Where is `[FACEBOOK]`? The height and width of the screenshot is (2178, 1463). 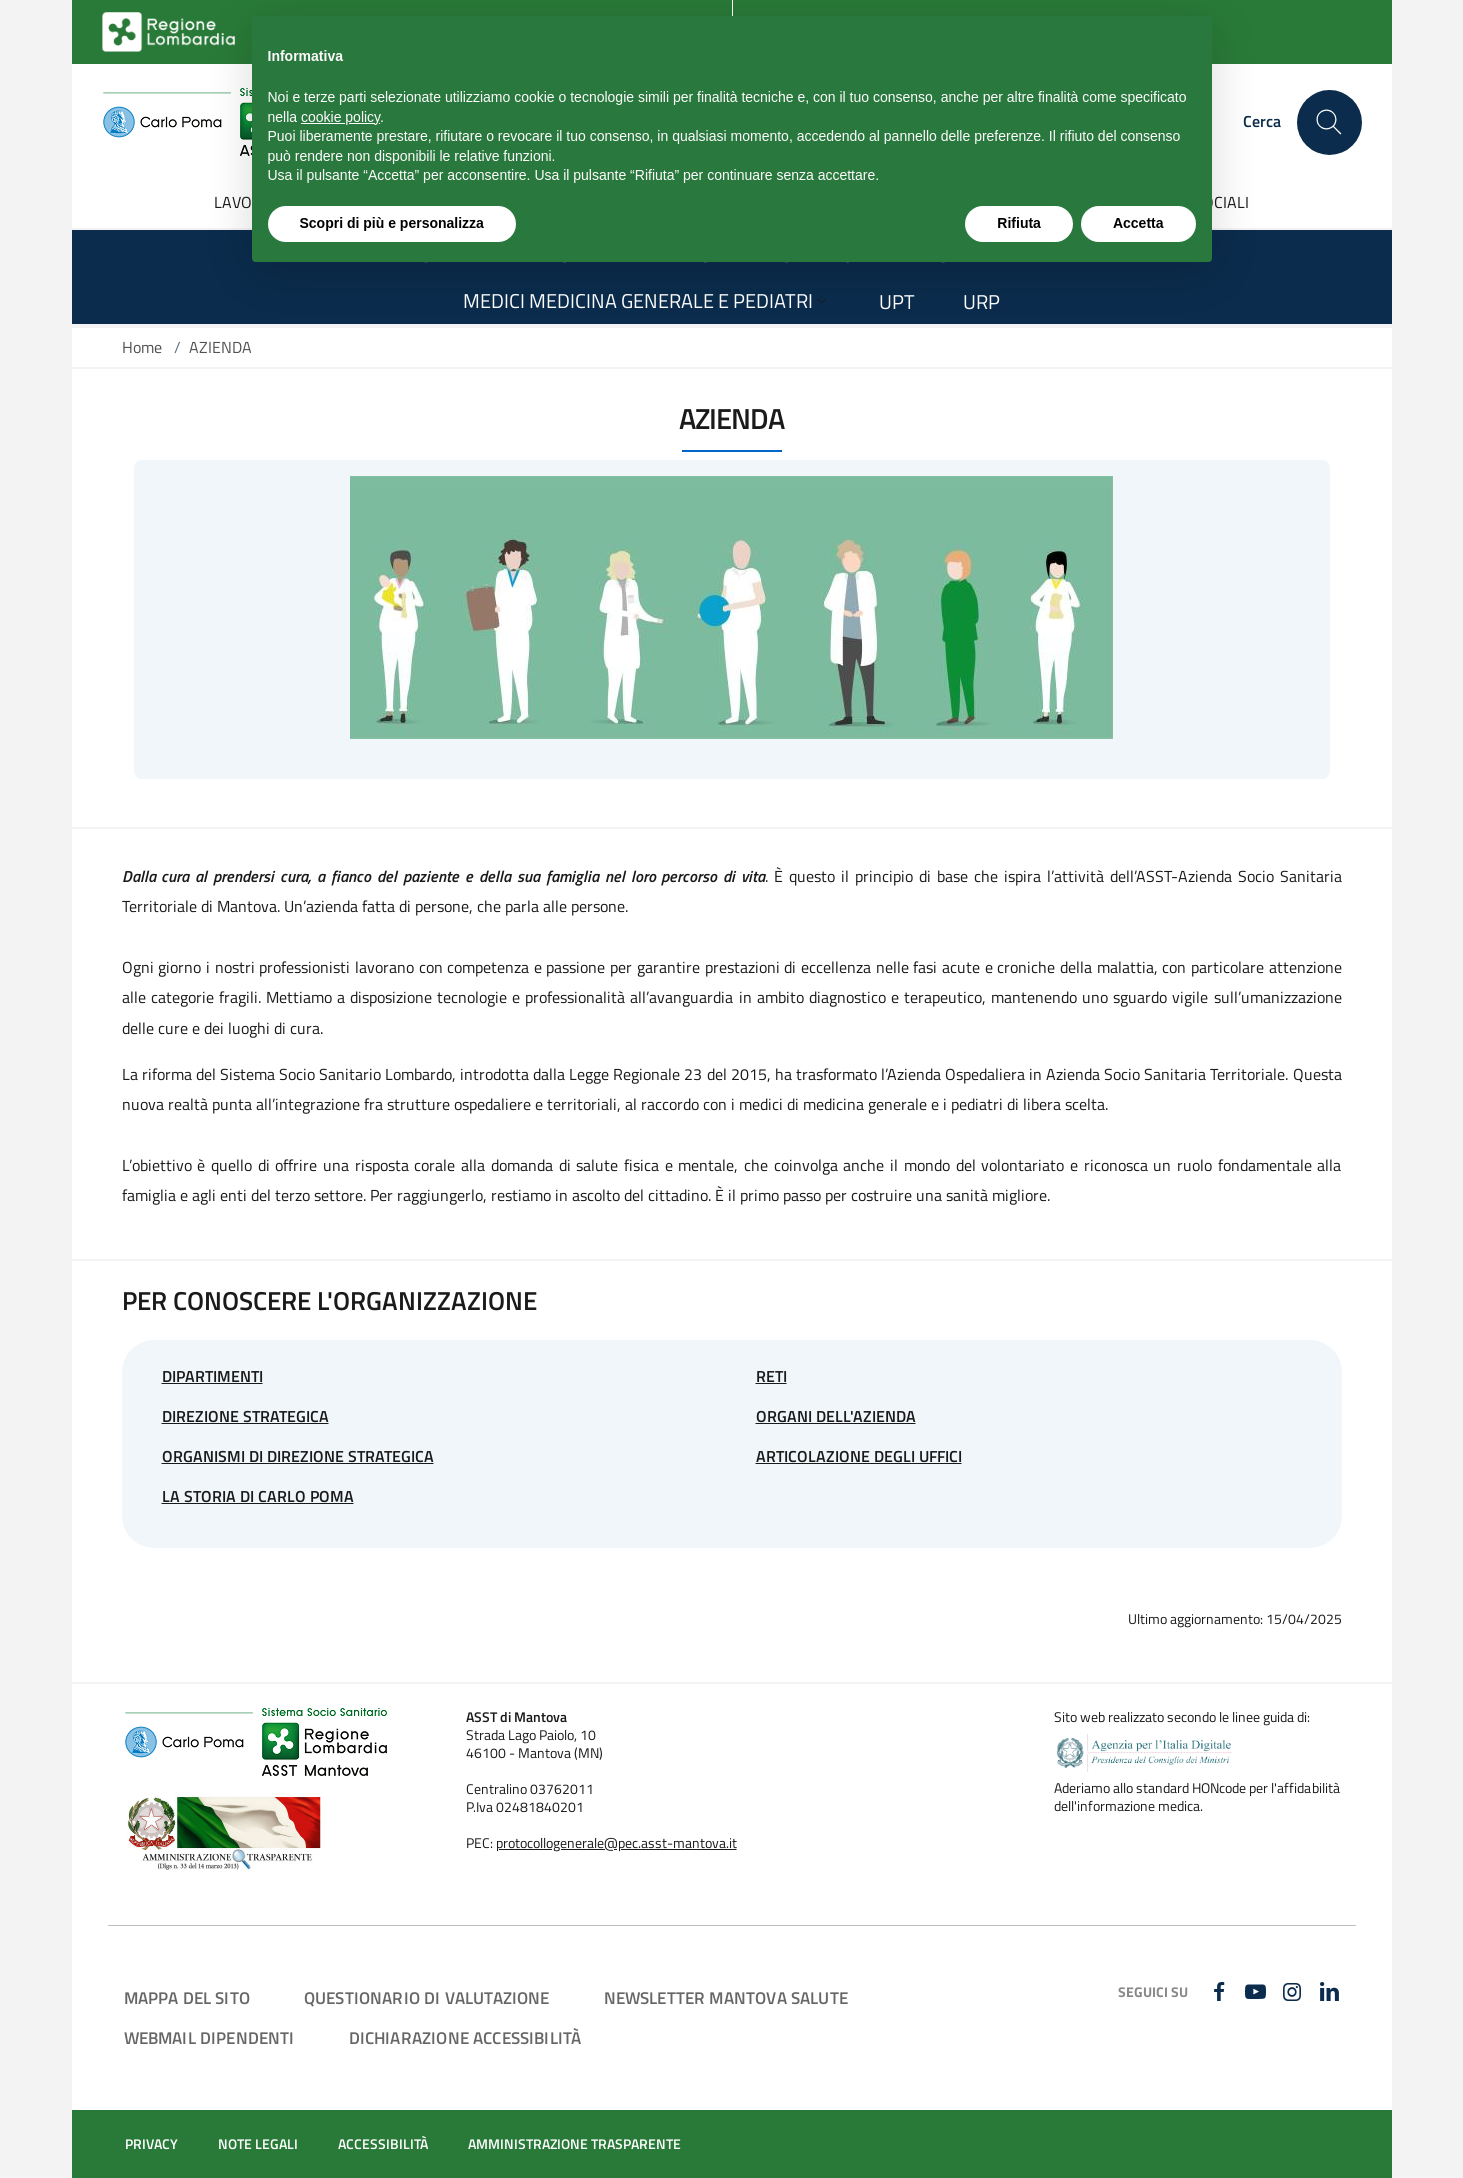
[FACEBOOK] is located at coordinates (1221, 1993).